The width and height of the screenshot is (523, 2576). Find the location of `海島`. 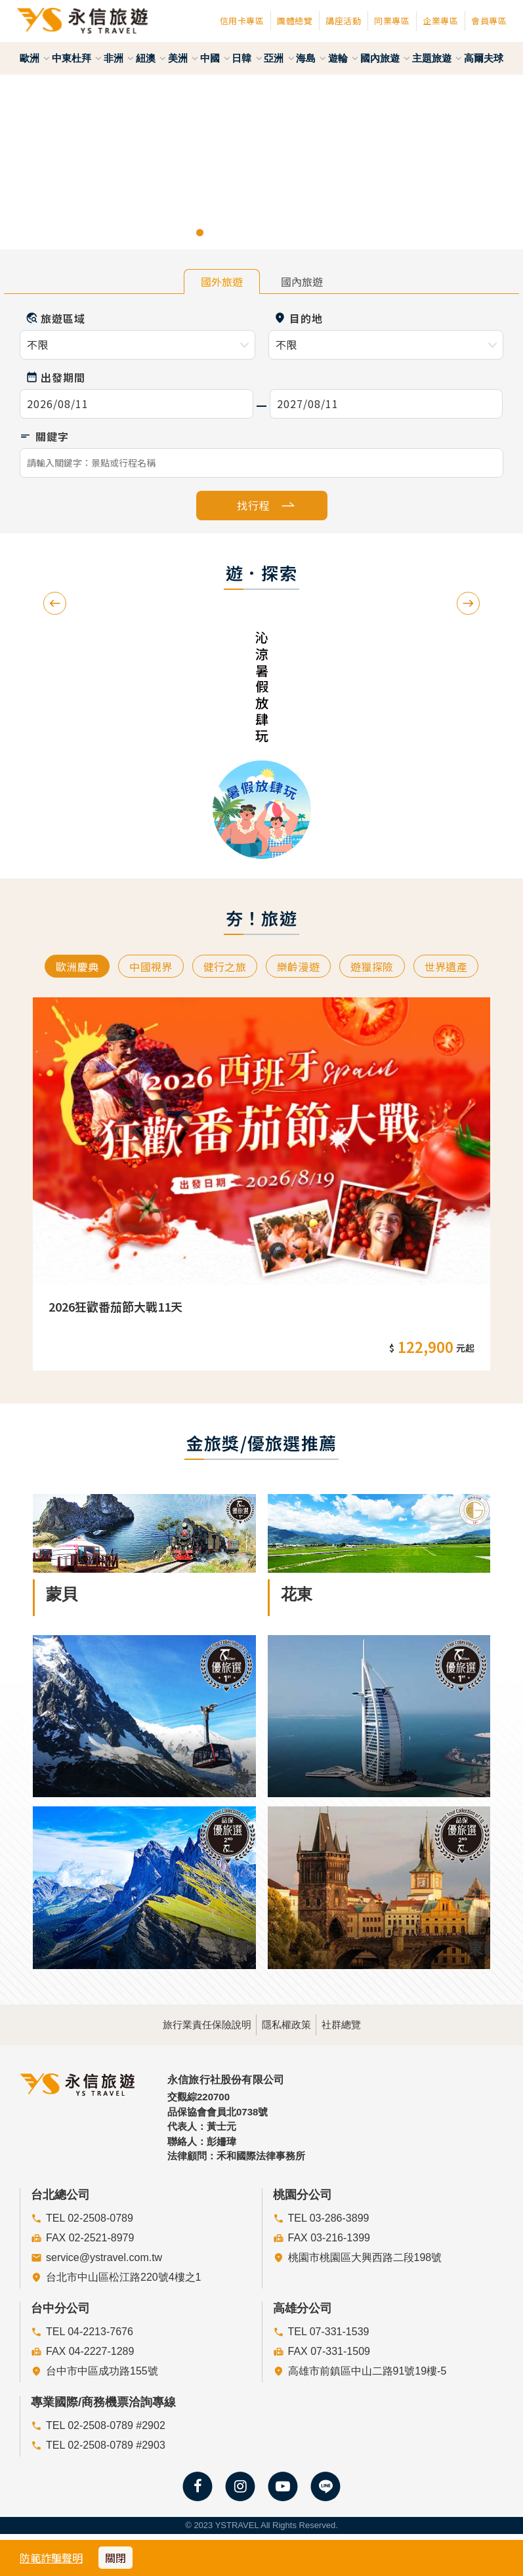

海島 is located at coordinates (311, 58).